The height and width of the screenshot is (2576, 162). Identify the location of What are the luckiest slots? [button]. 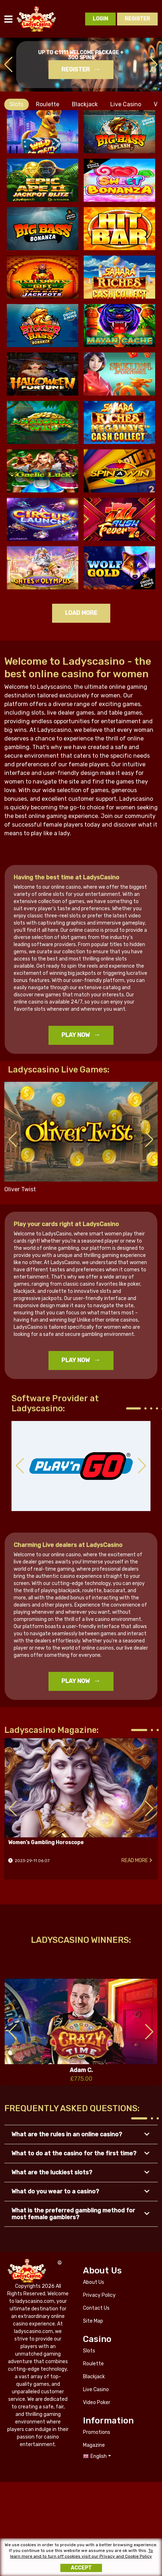
(51, 2172).